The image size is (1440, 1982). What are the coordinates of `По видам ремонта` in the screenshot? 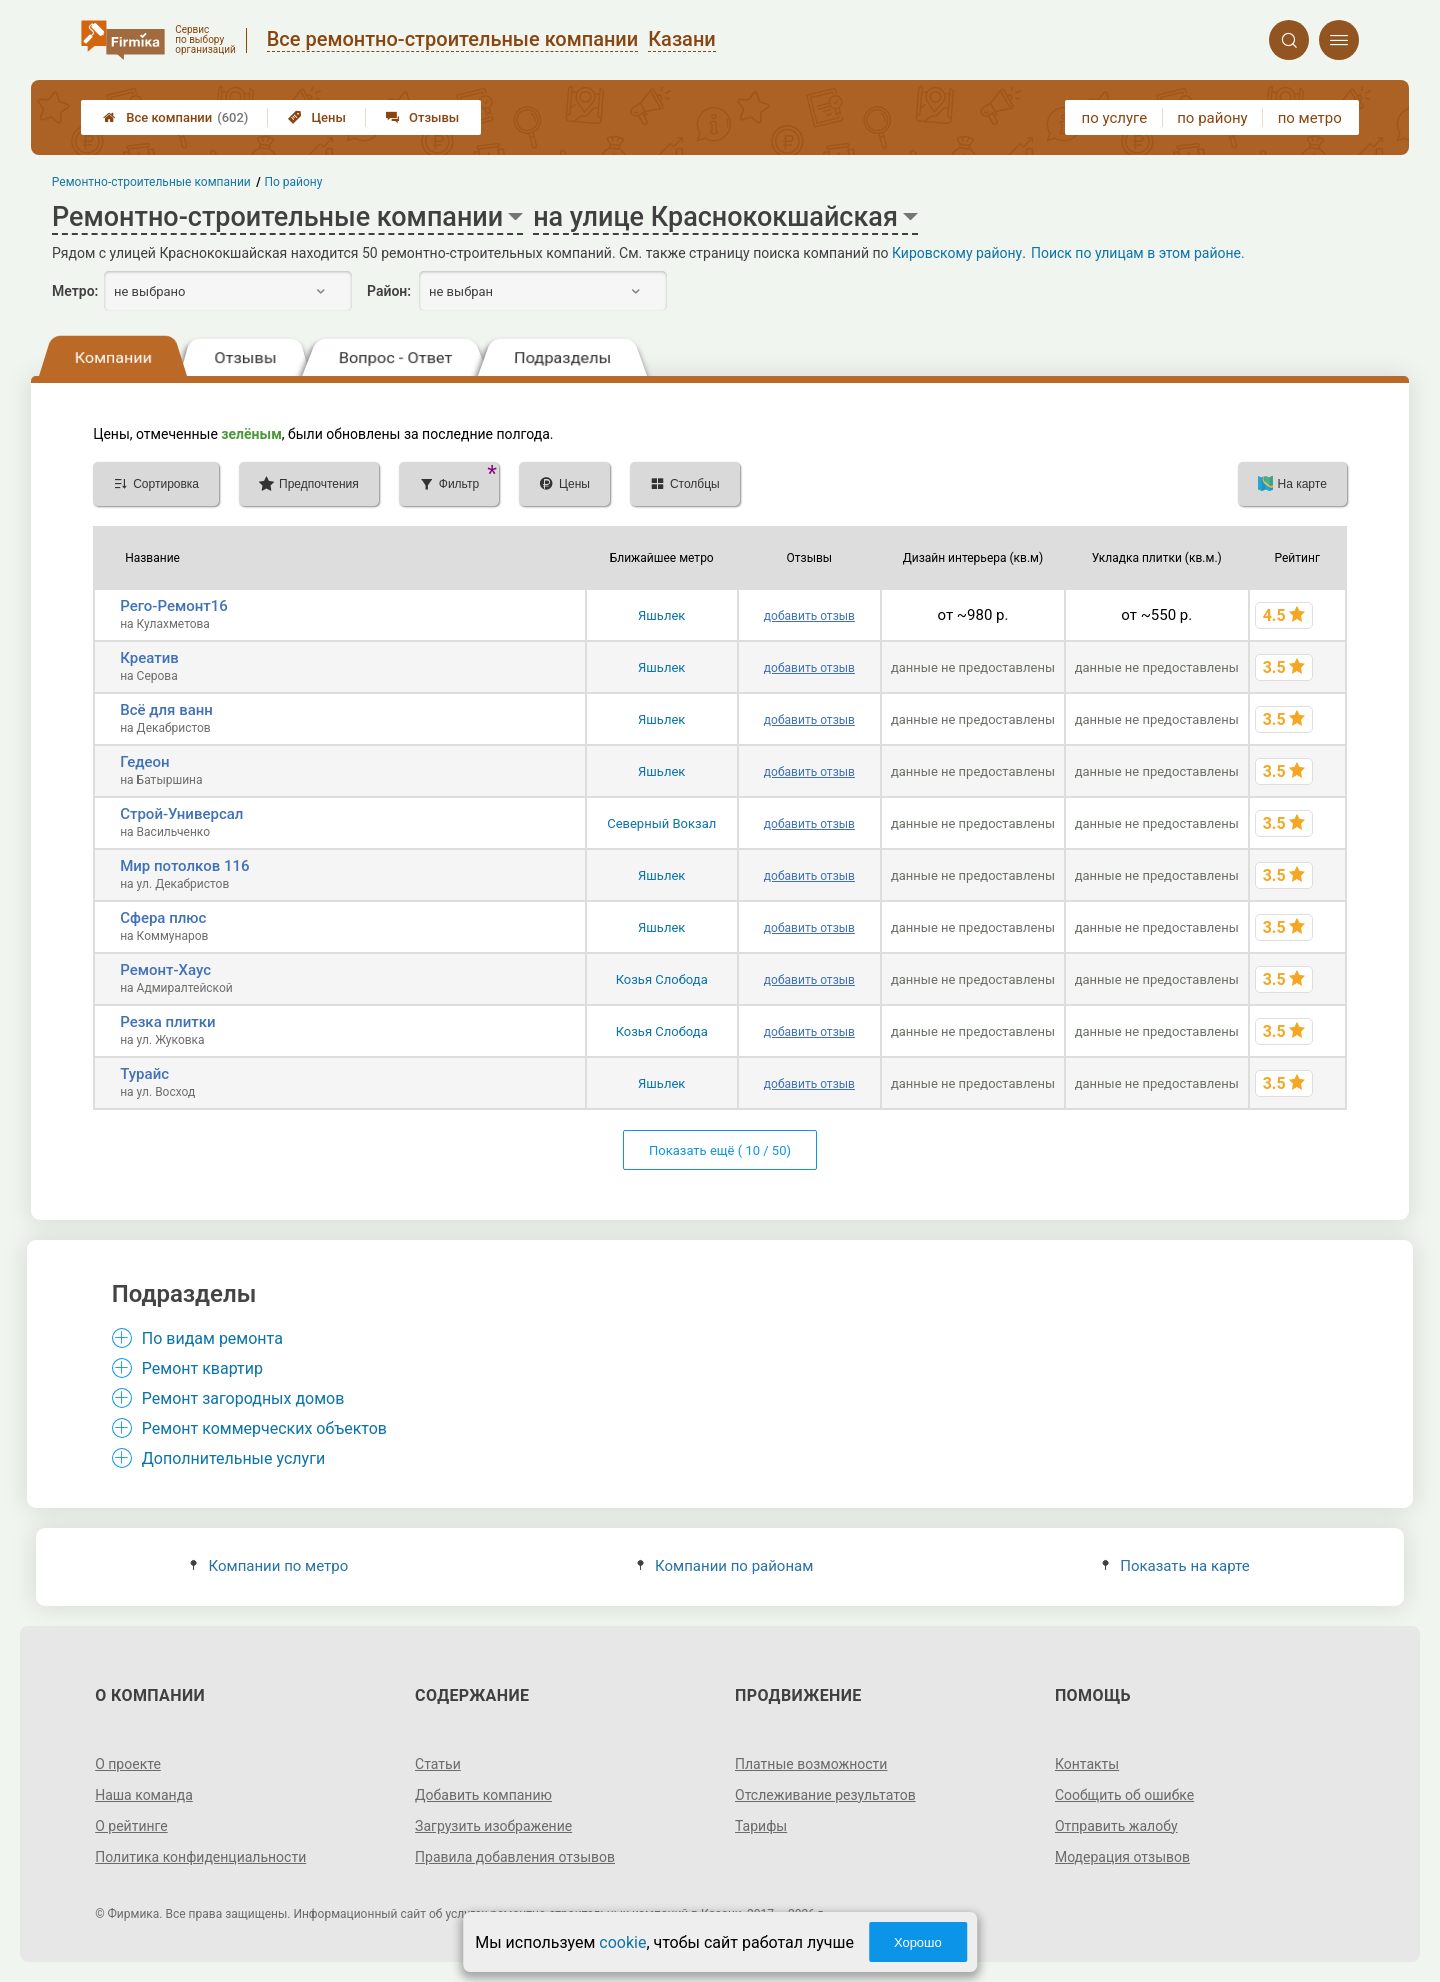 It's located at (212, 1338).